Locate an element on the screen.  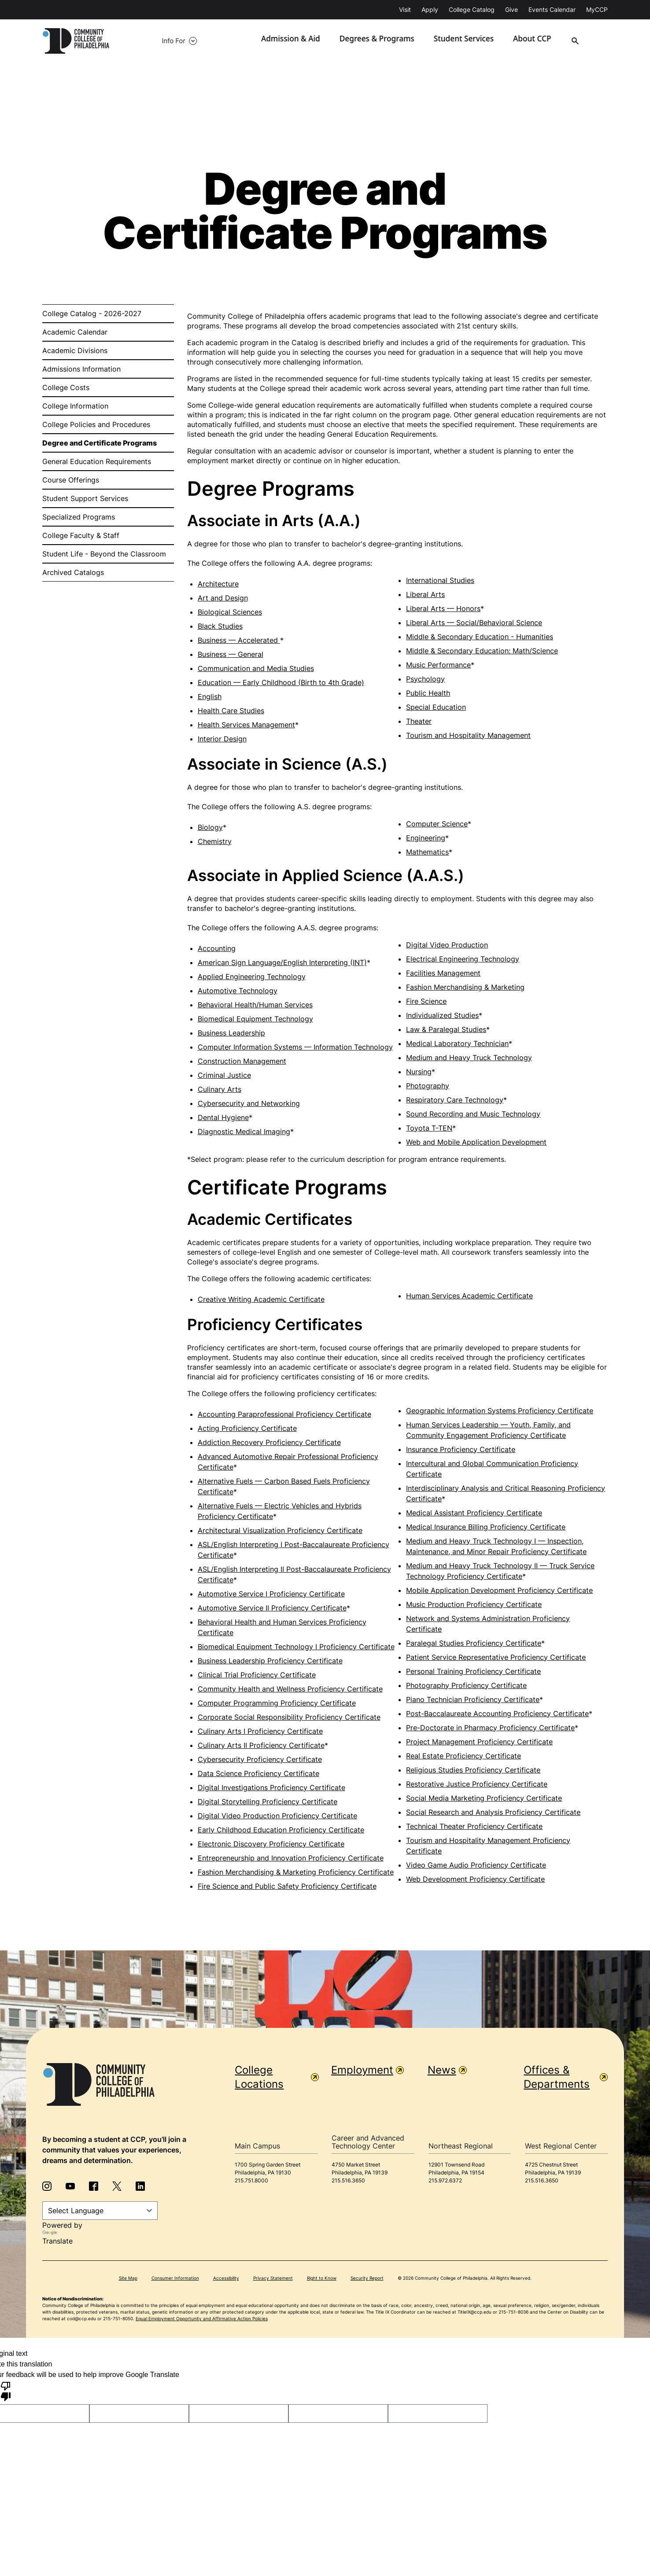
Engineering is located at coordinates (425, 838).